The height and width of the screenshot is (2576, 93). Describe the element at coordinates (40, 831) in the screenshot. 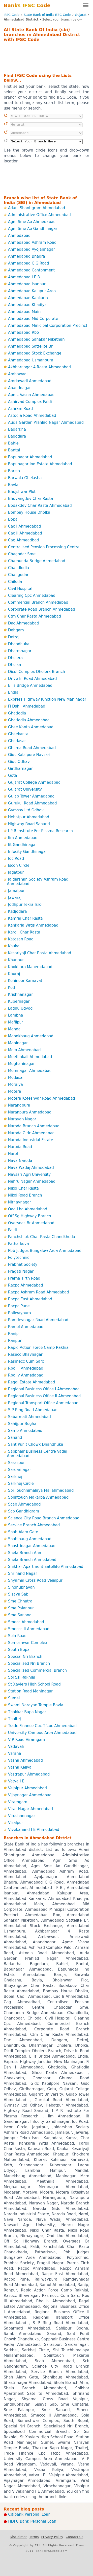

I see `I P R Institute For Plasma Research` at that location.